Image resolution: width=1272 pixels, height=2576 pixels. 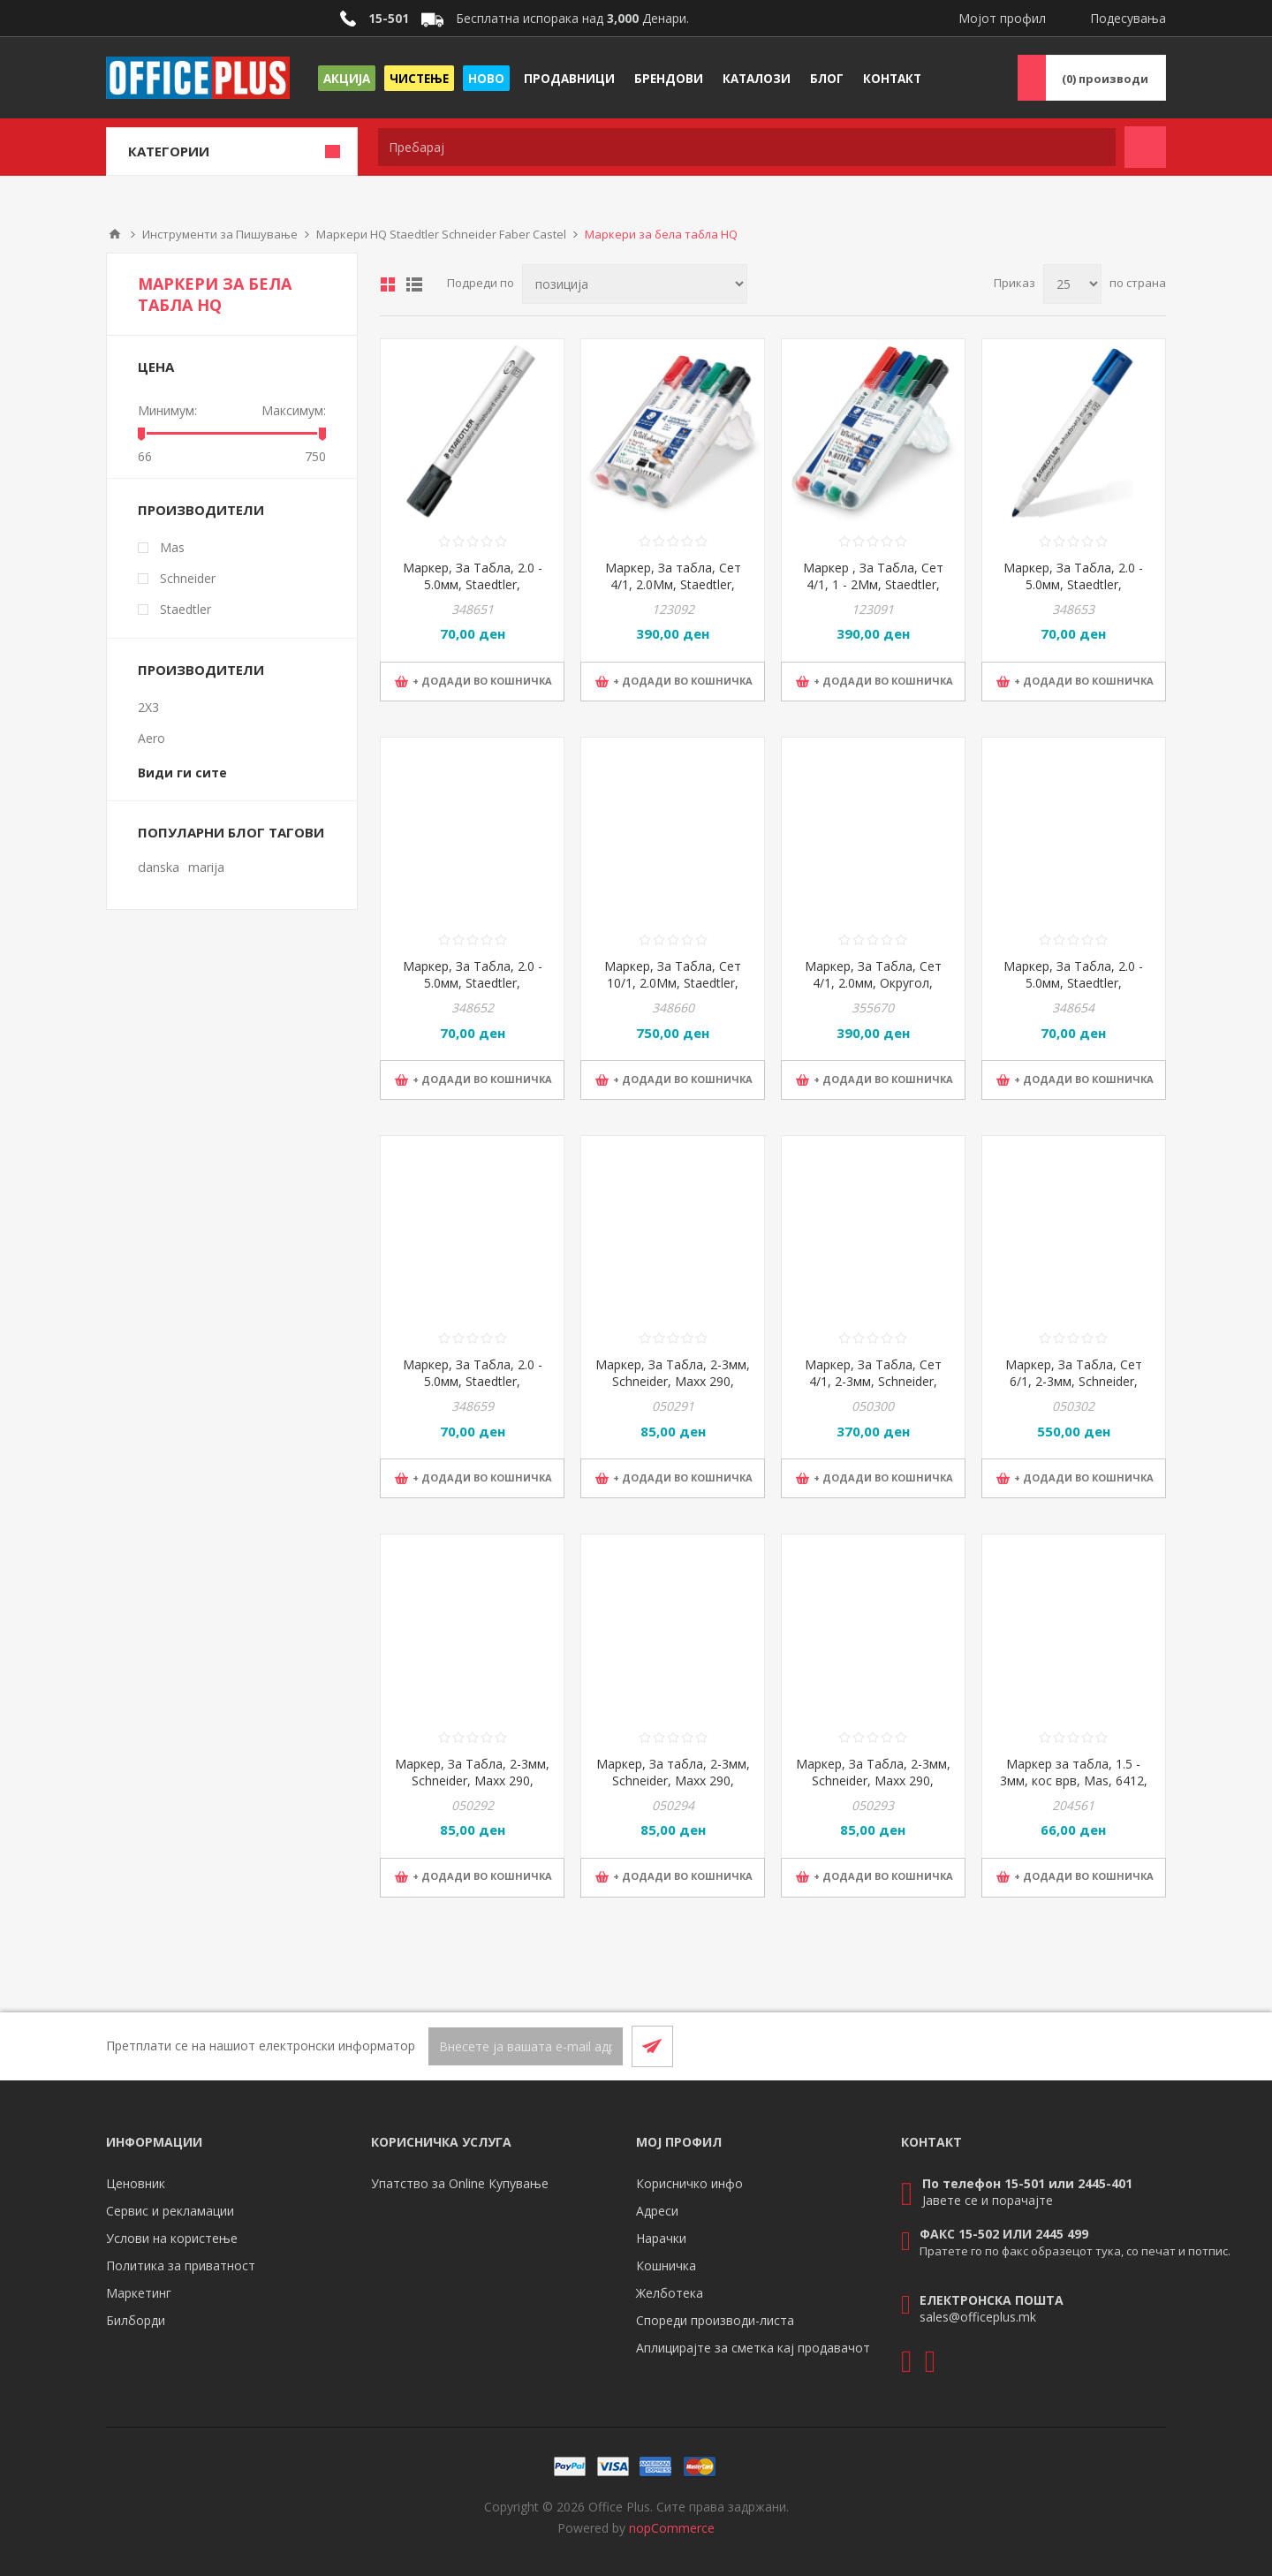 What do you see at coordinates (135, 2320) in the screenshot?
I see `Билборди` at bounding box center [135, 2320].